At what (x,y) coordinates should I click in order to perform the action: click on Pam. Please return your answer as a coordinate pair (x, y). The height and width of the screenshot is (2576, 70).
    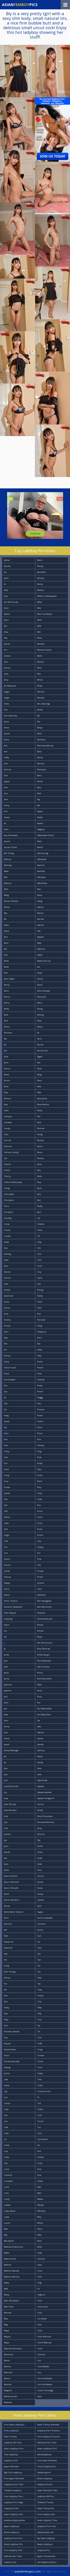
    Looking at the image, I should click on (39, 1307).